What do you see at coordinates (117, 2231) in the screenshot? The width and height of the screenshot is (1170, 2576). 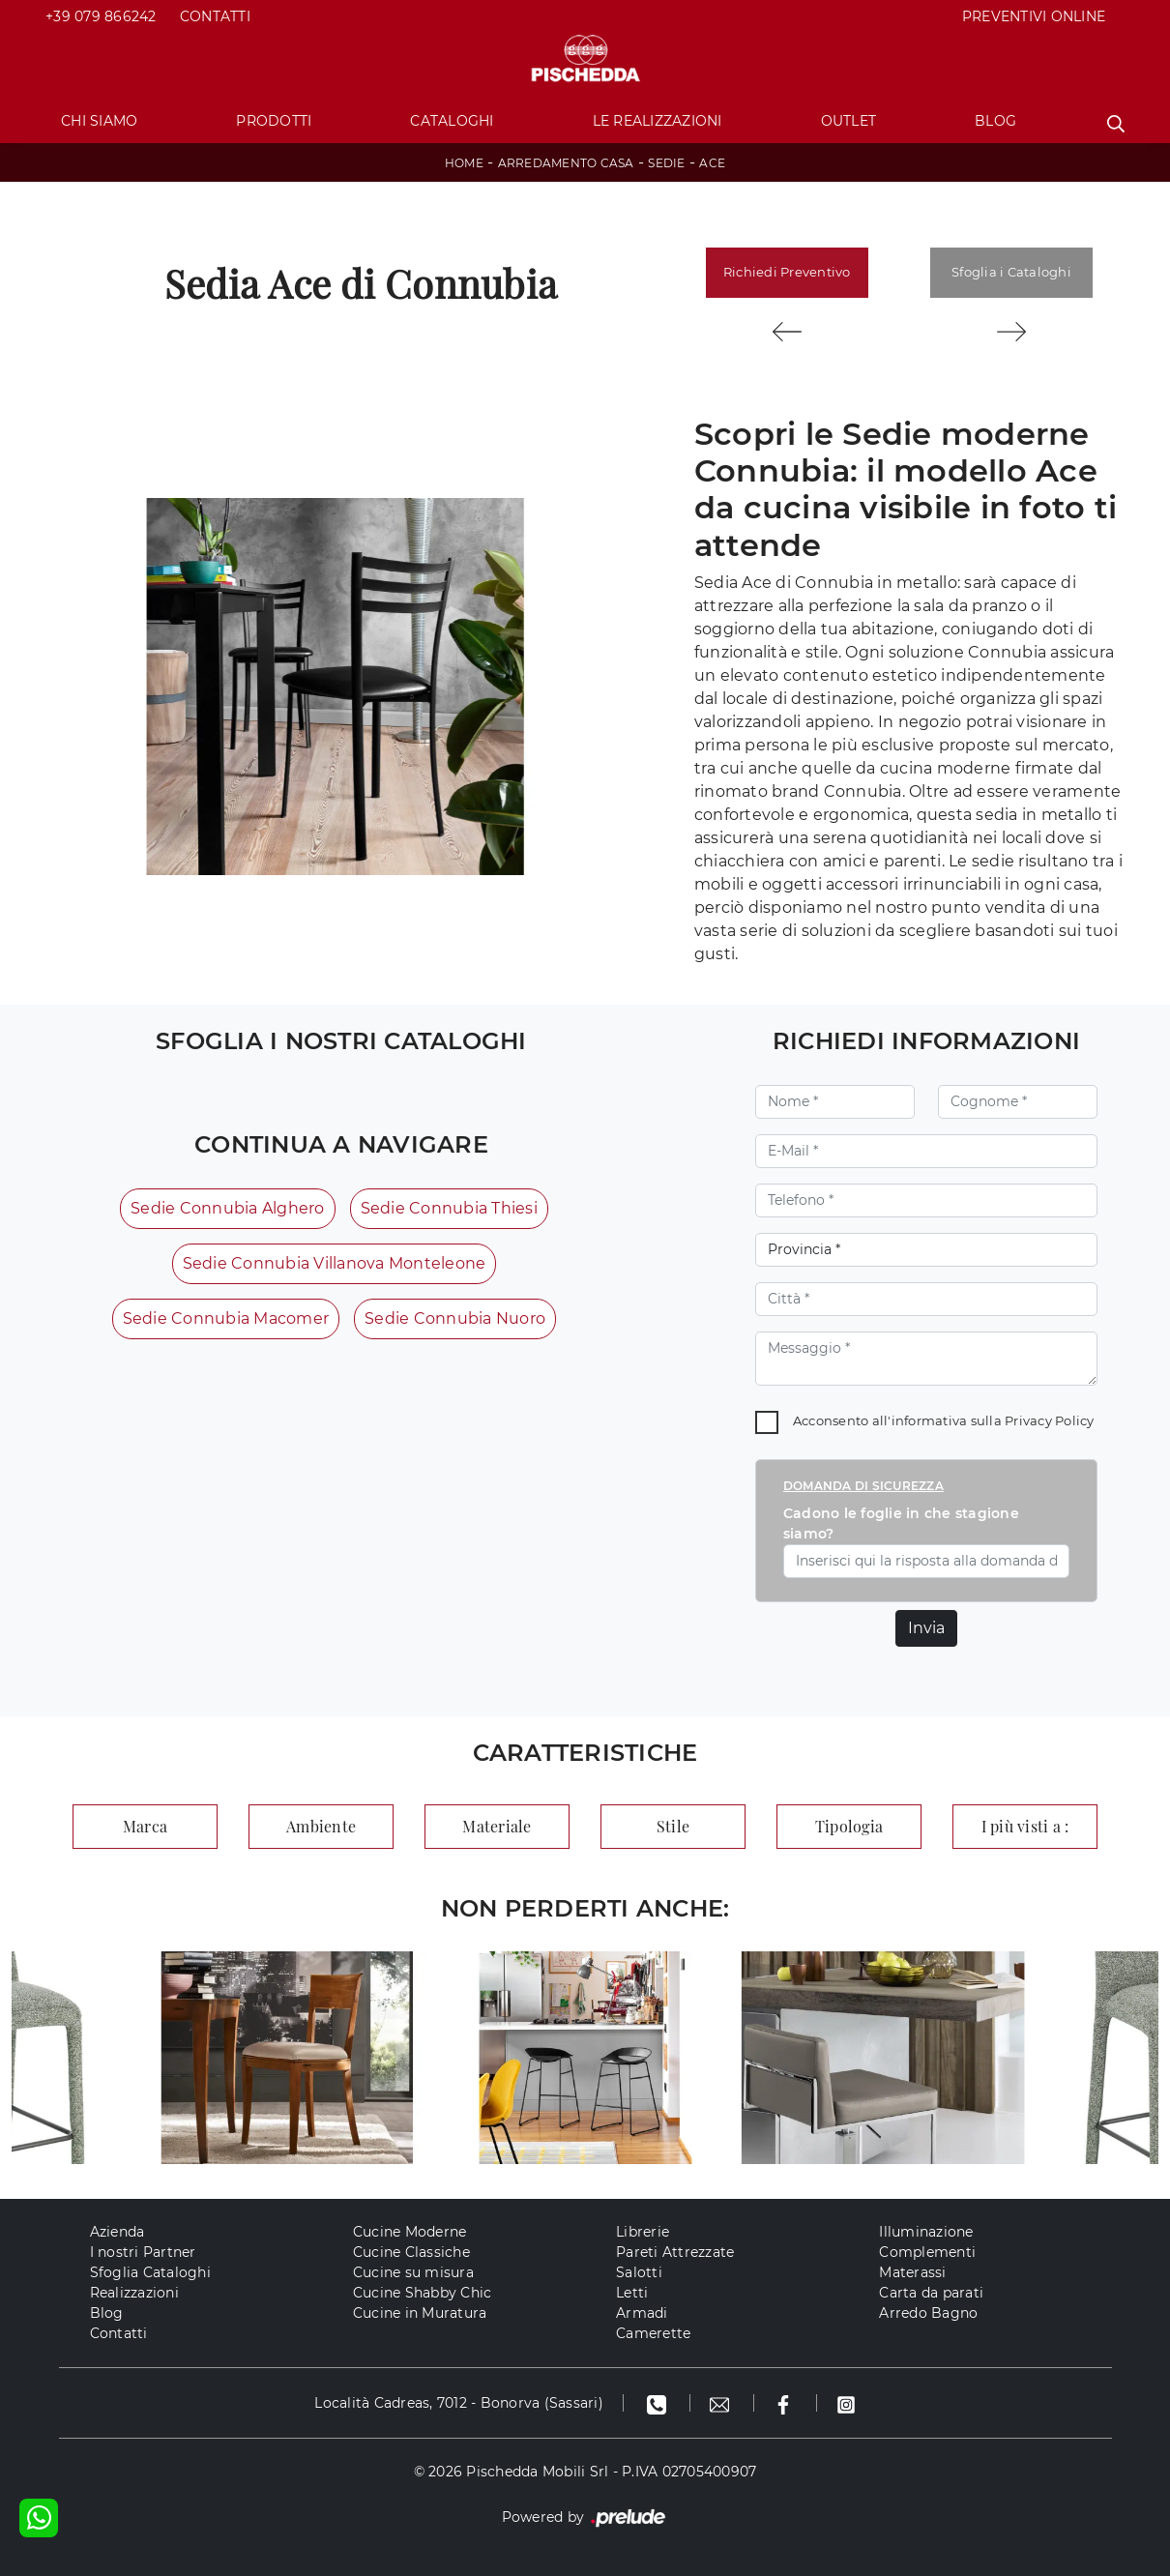 I see `Azienda` at bounding box center [117, 2231].